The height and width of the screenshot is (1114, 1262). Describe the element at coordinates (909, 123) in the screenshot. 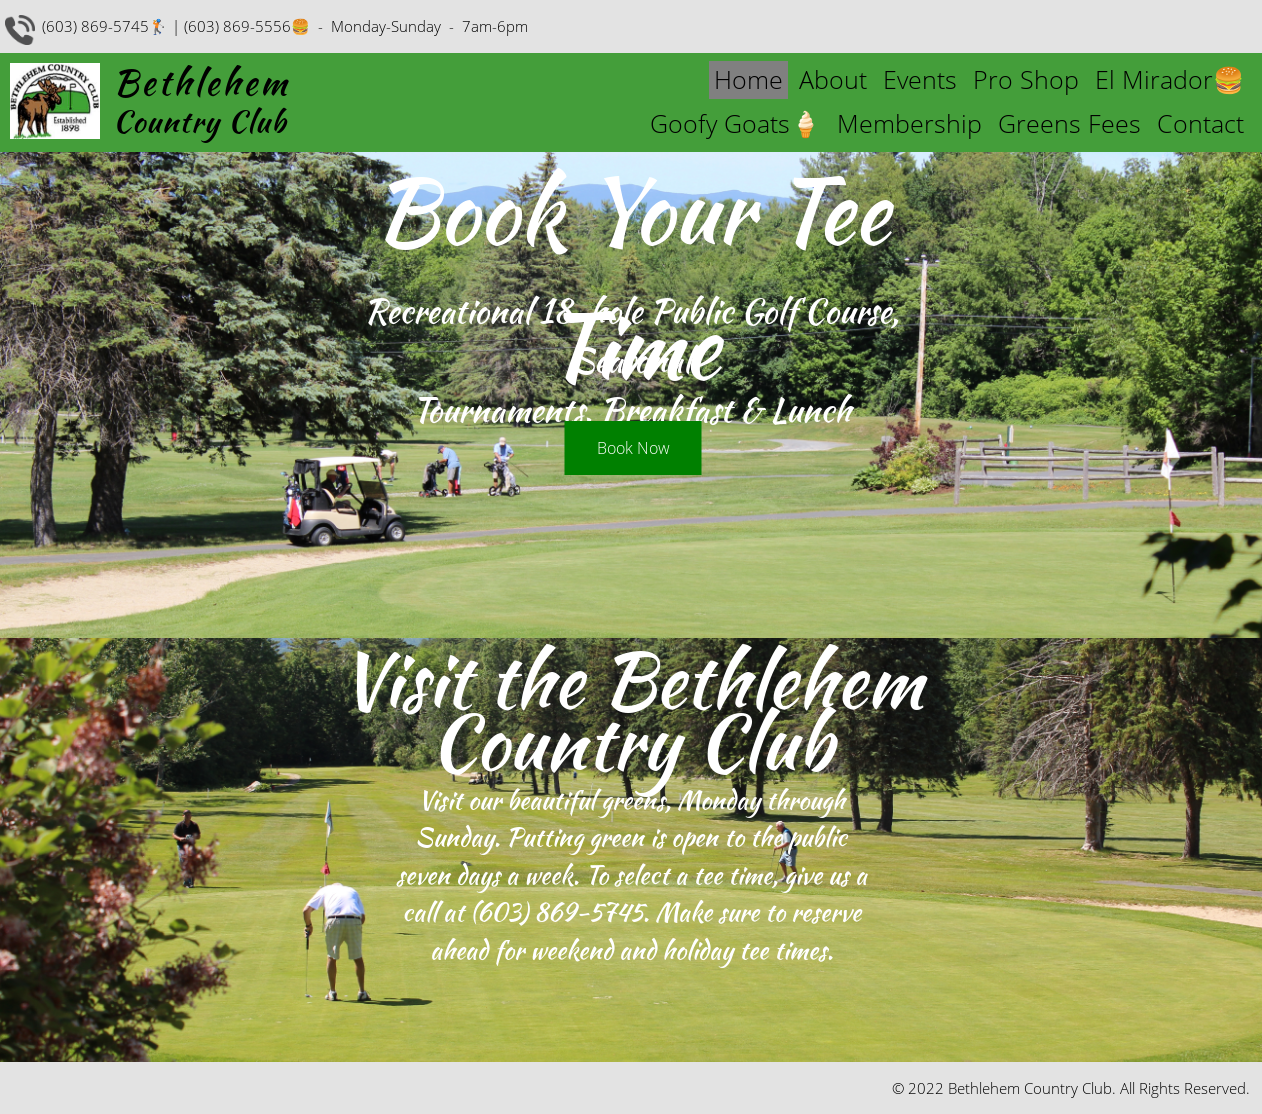

I see `Membership` at that location.